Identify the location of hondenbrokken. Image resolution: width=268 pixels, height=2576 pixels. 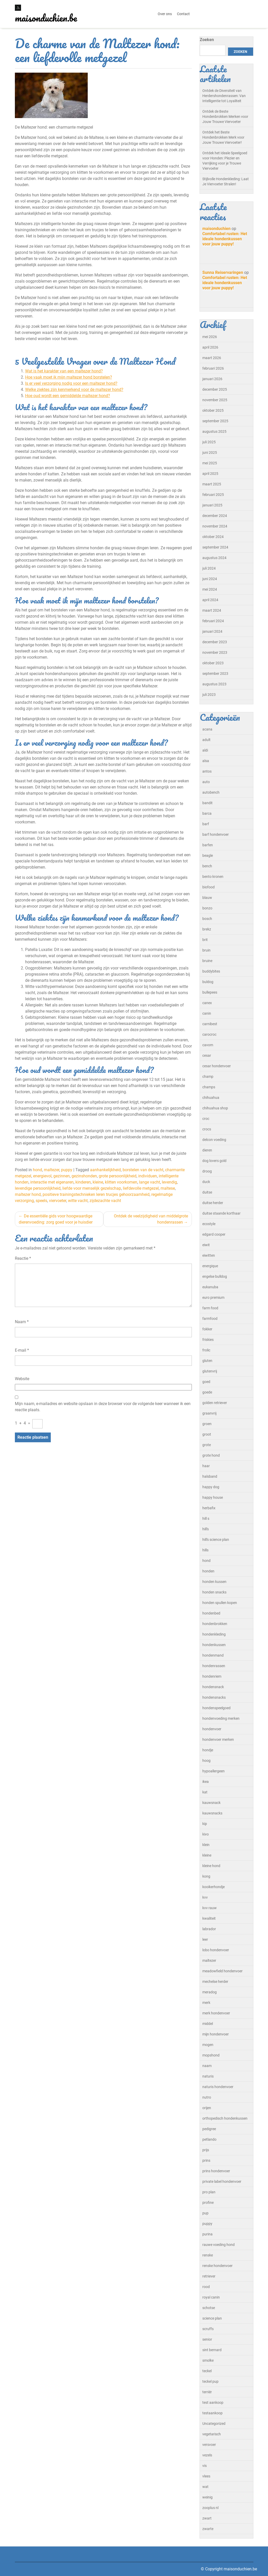
(214, 1624).